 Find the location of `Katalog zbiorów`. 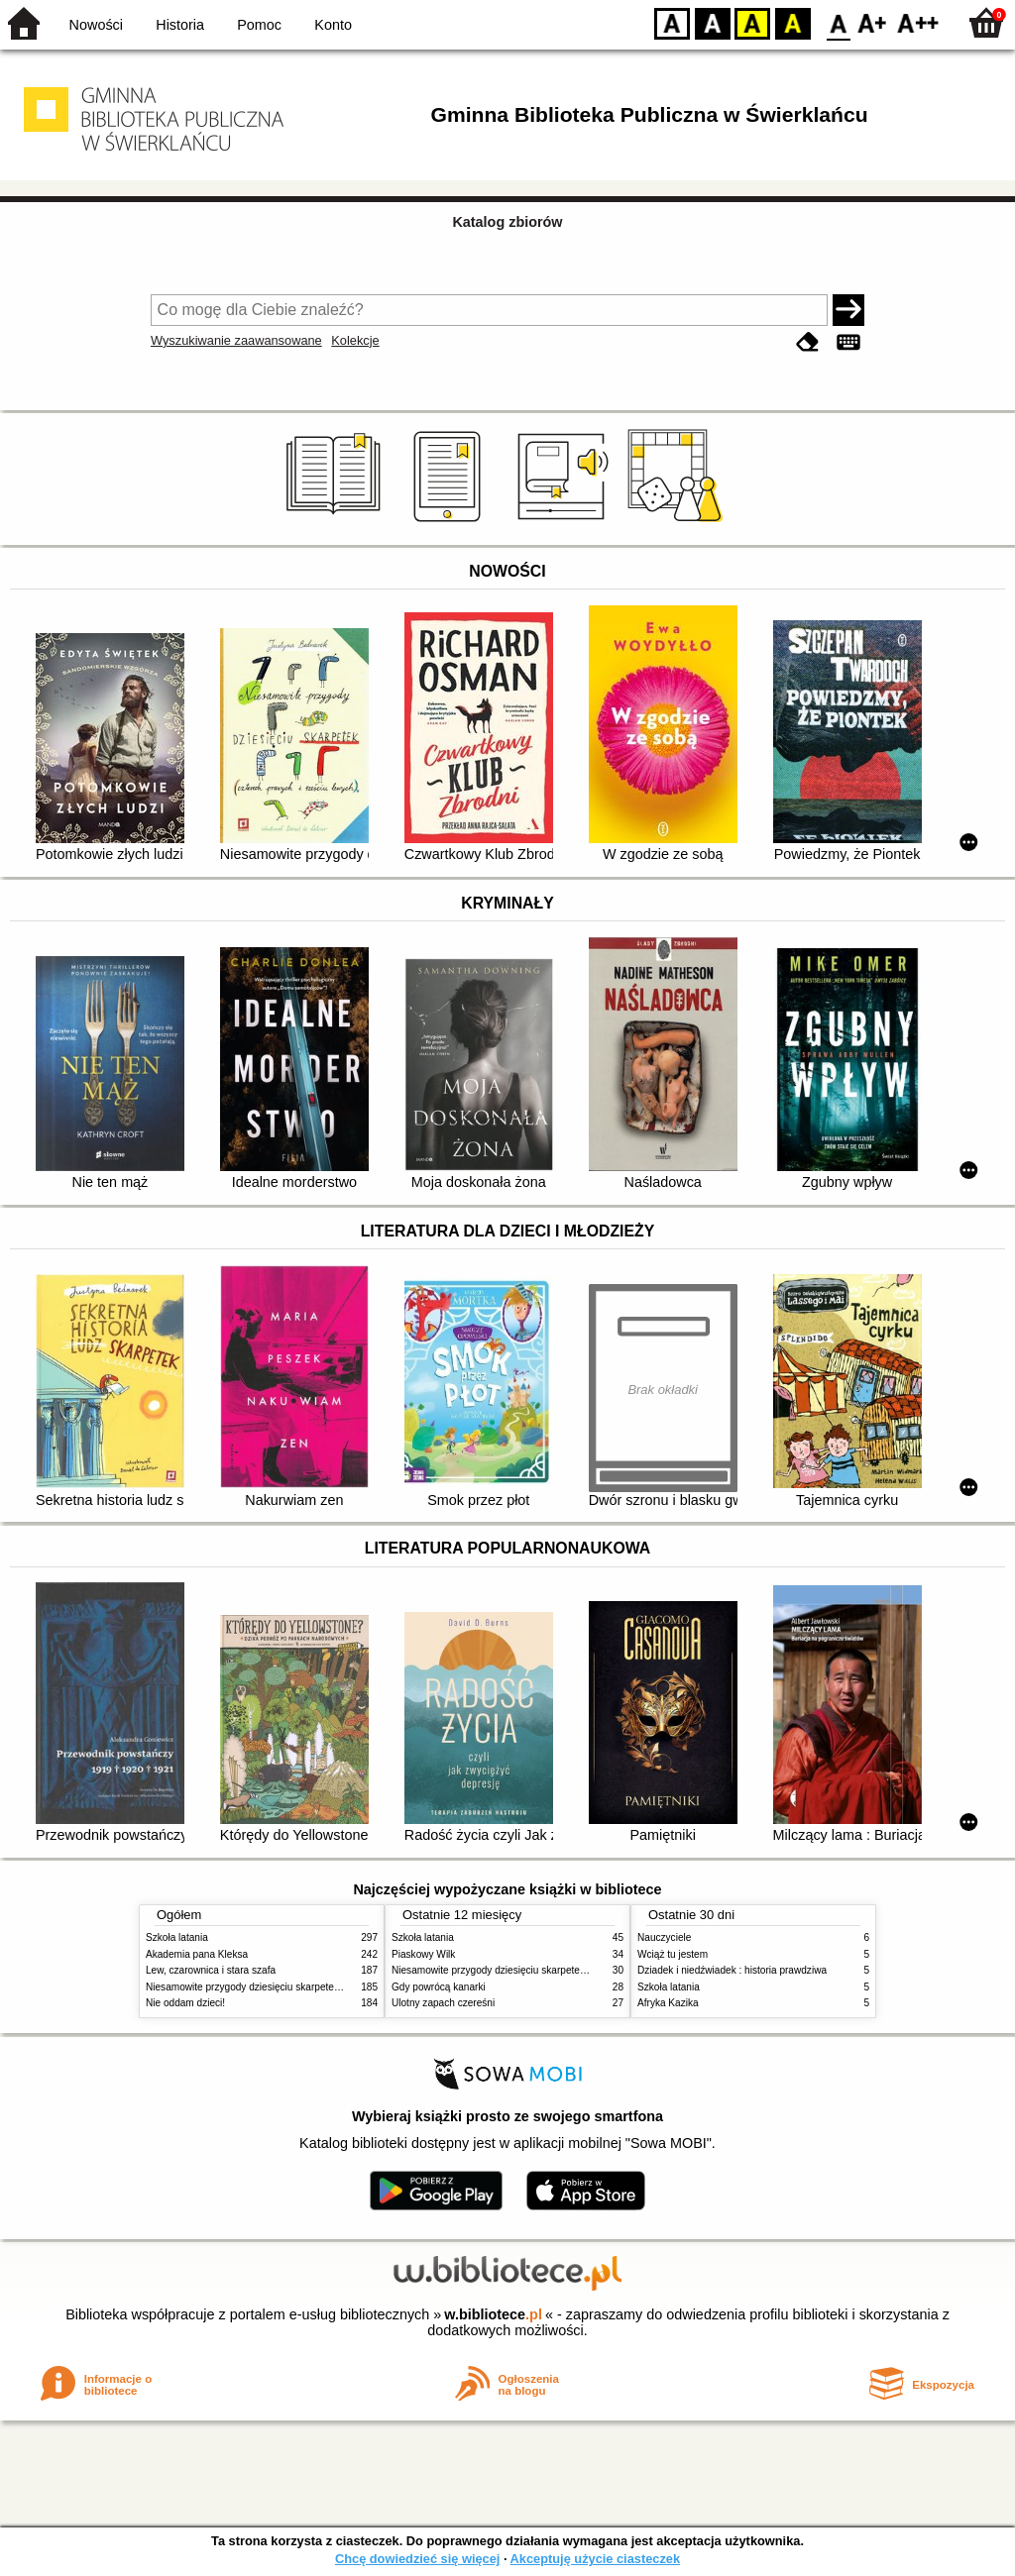

Katalog zbiorów is located at coordinates (507, 222).